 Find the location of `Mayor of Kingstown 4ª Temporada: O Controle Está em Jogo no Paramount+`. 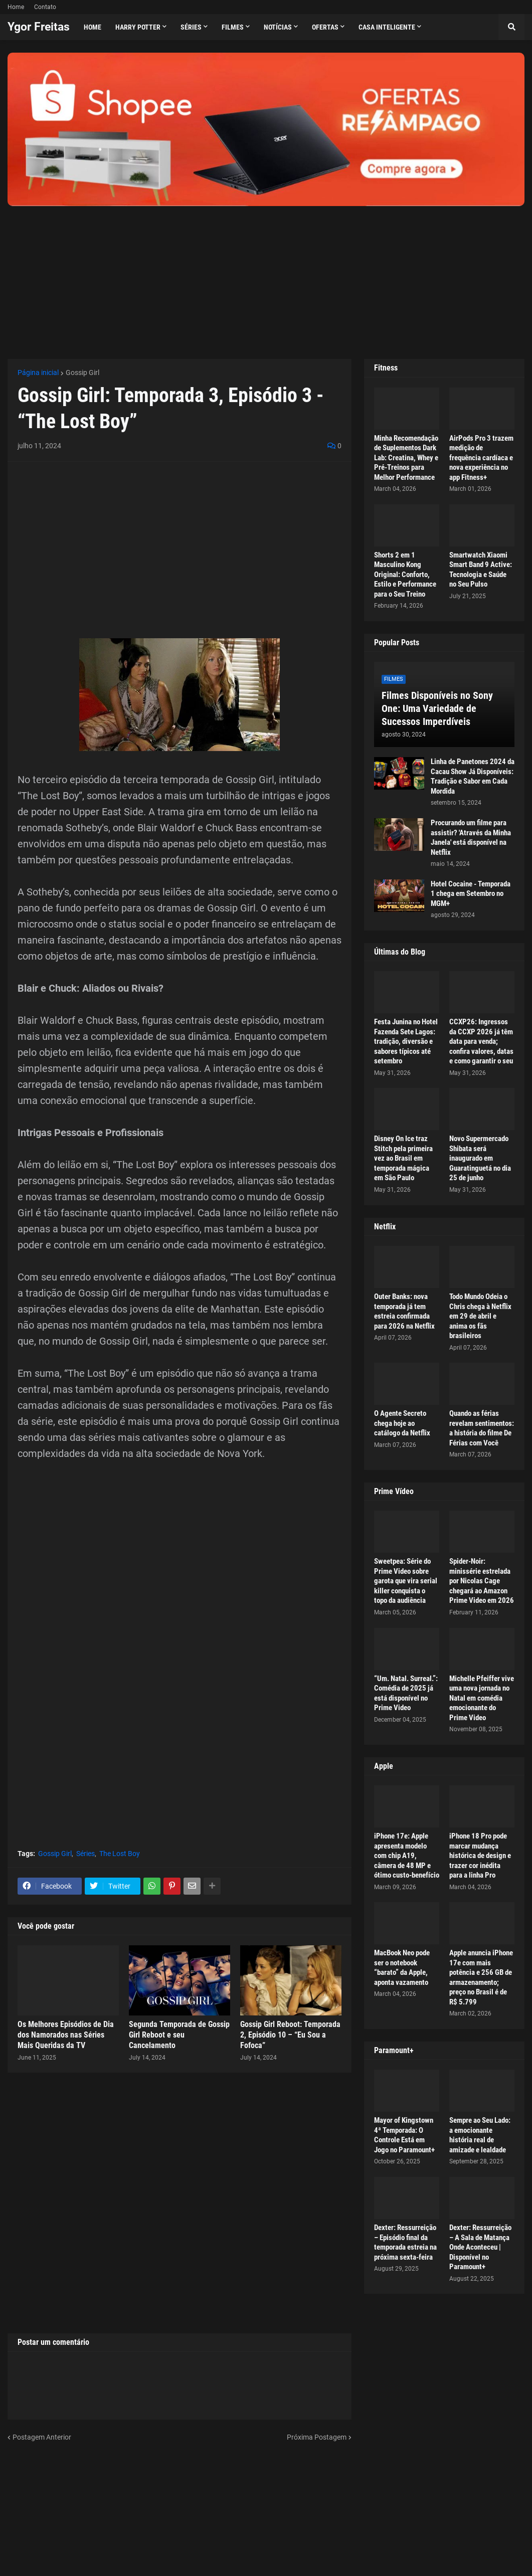

Mayor of Kingstown 4ª Temporada: O Controle Está em Jogo no Paramount+ is located at coordinates (404, 2135).